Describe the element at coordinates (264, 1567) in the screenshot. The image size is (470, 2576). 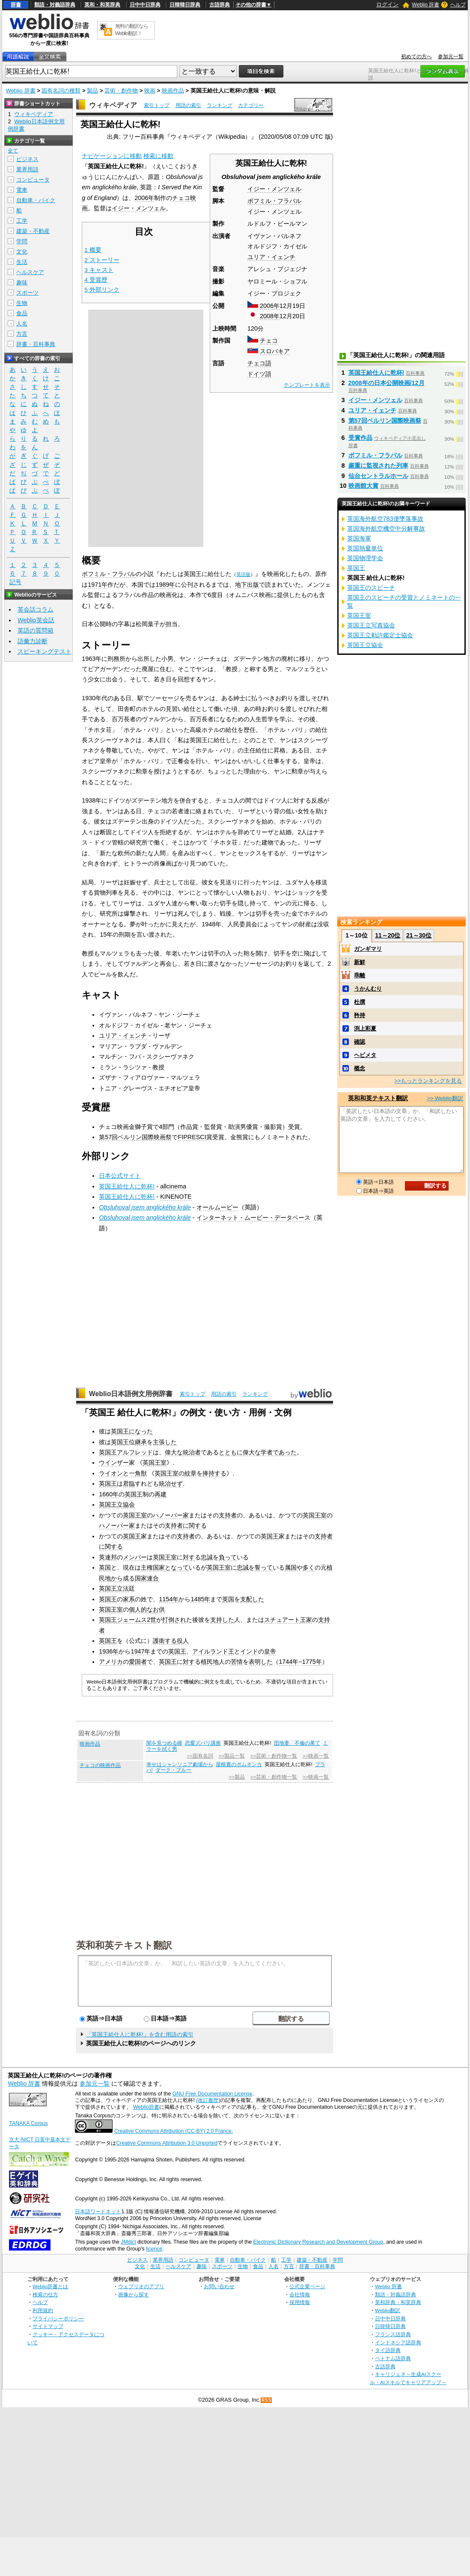
I see `誓って` at that location.